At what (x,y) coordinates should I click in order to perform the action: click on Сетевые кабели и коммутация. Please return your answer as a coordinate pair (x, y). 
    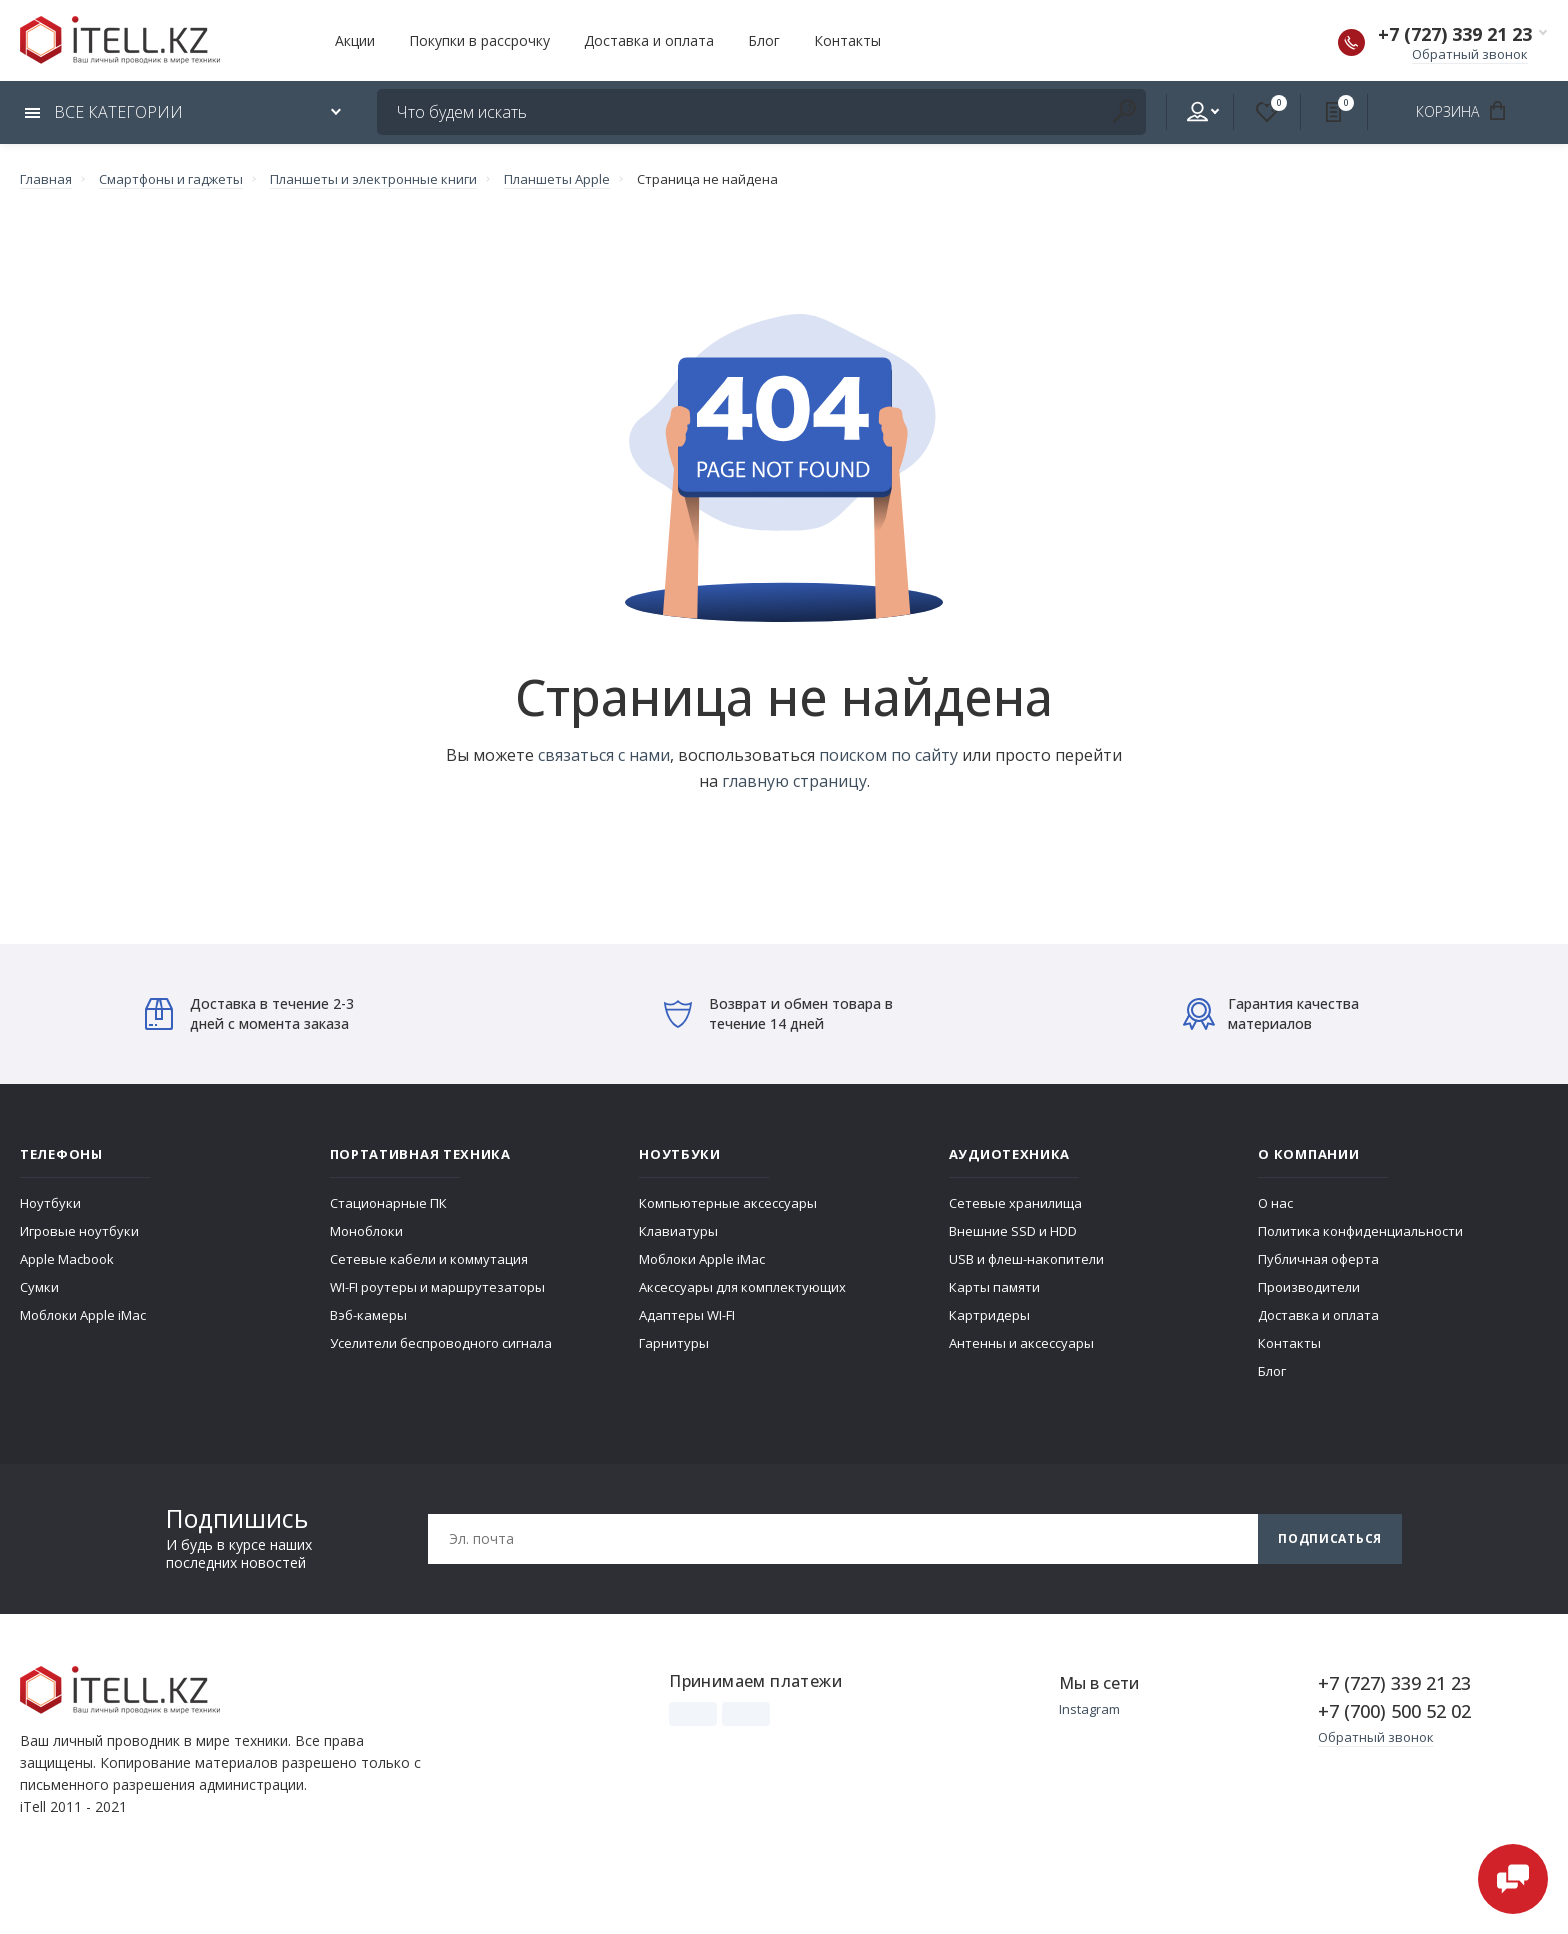
    Looking at the image, I should click on (429, 1259).